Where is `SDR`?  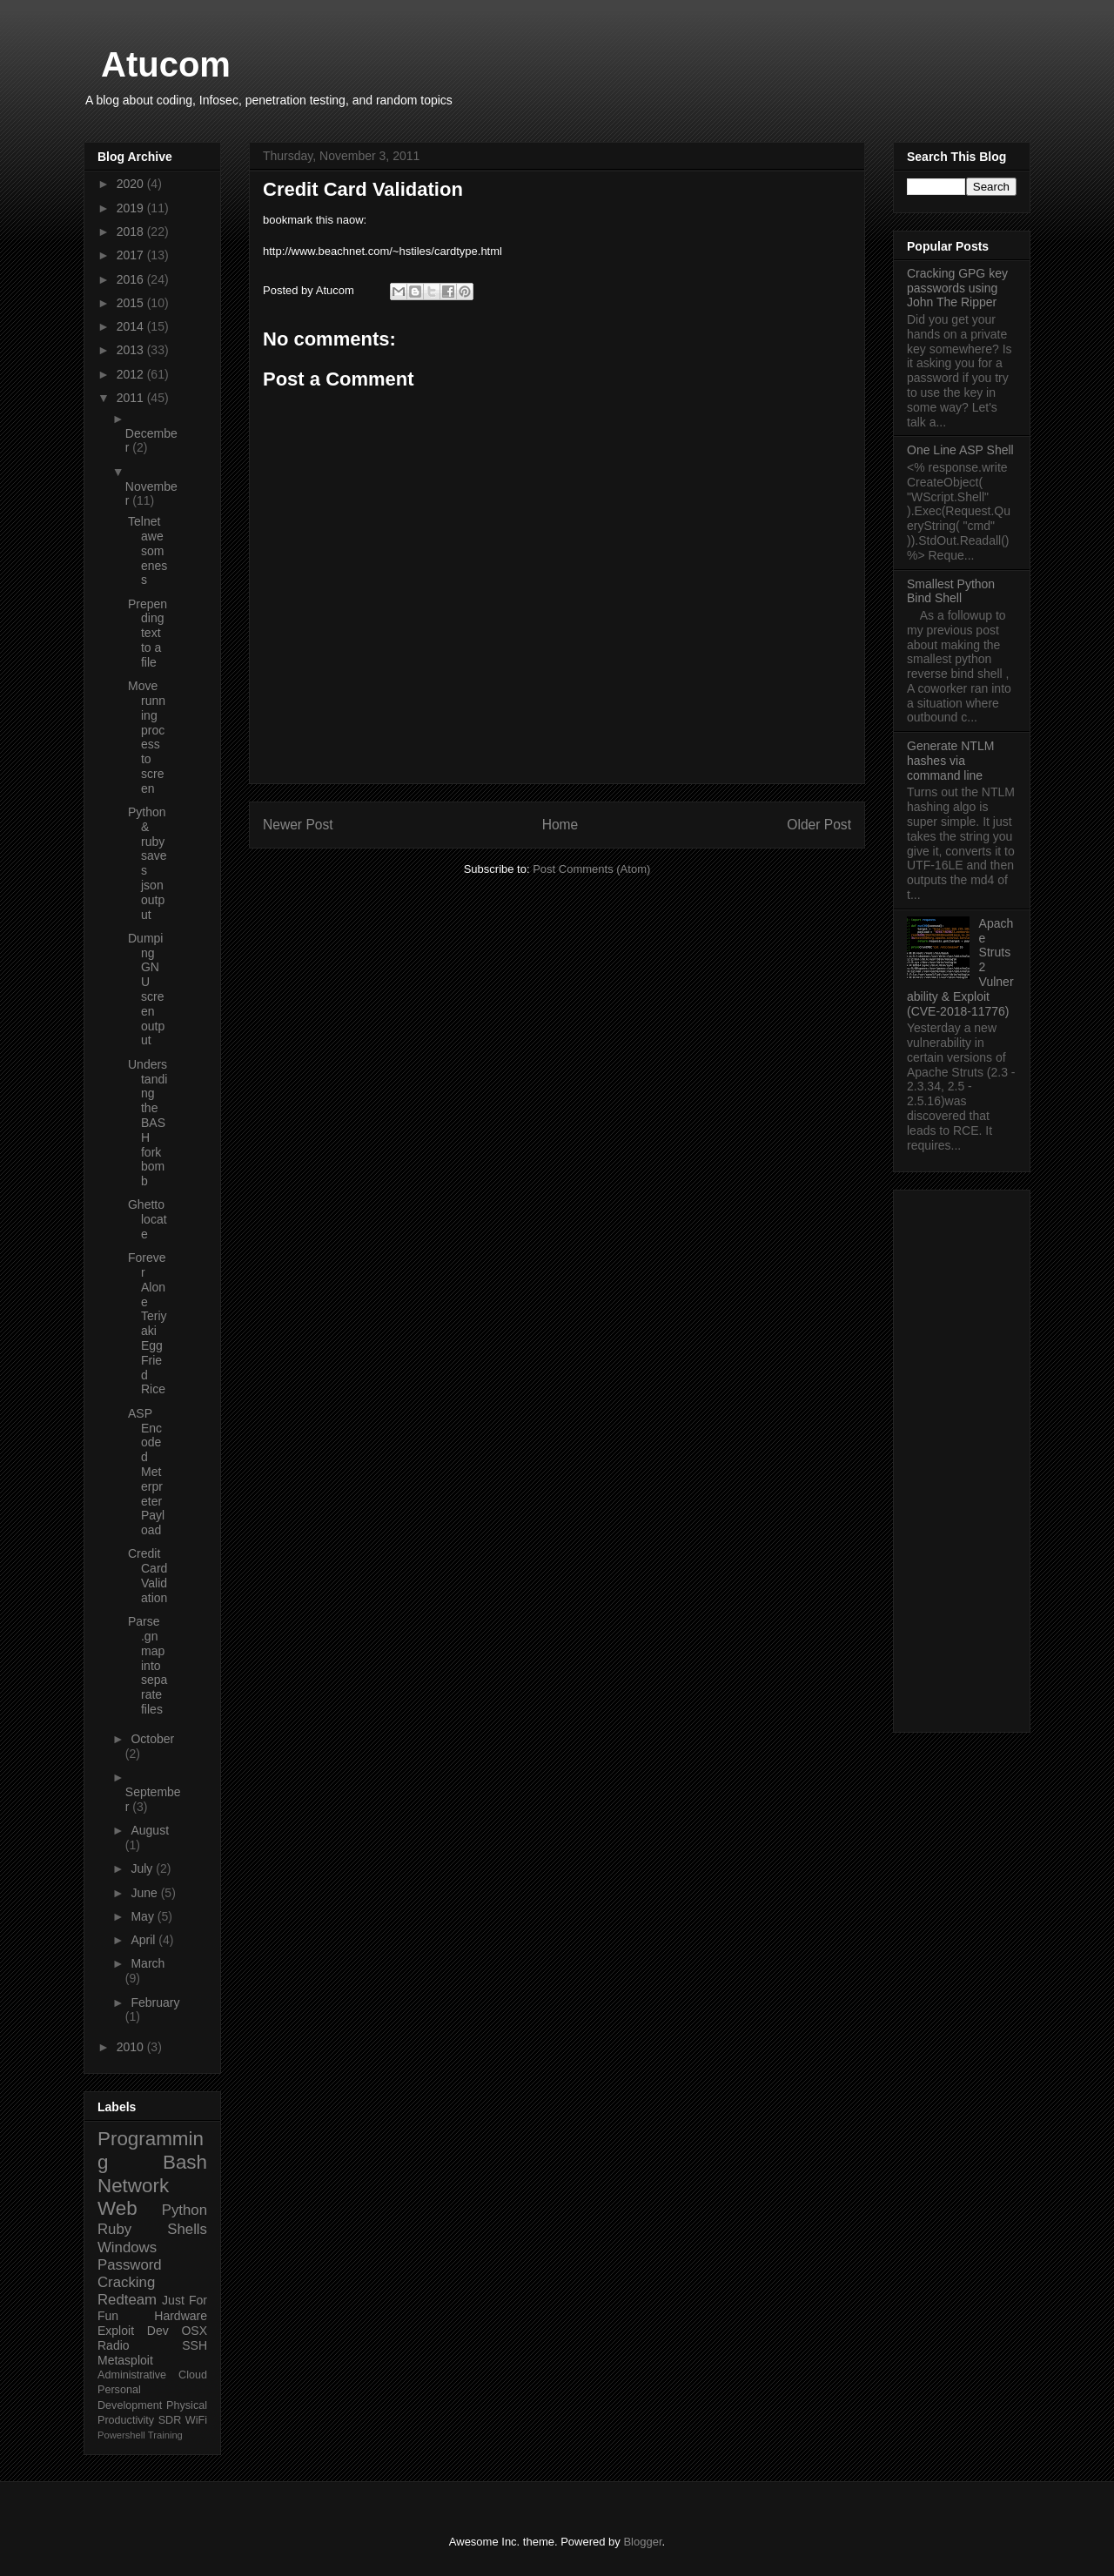 SDR is located at coordinates (170, 2420).